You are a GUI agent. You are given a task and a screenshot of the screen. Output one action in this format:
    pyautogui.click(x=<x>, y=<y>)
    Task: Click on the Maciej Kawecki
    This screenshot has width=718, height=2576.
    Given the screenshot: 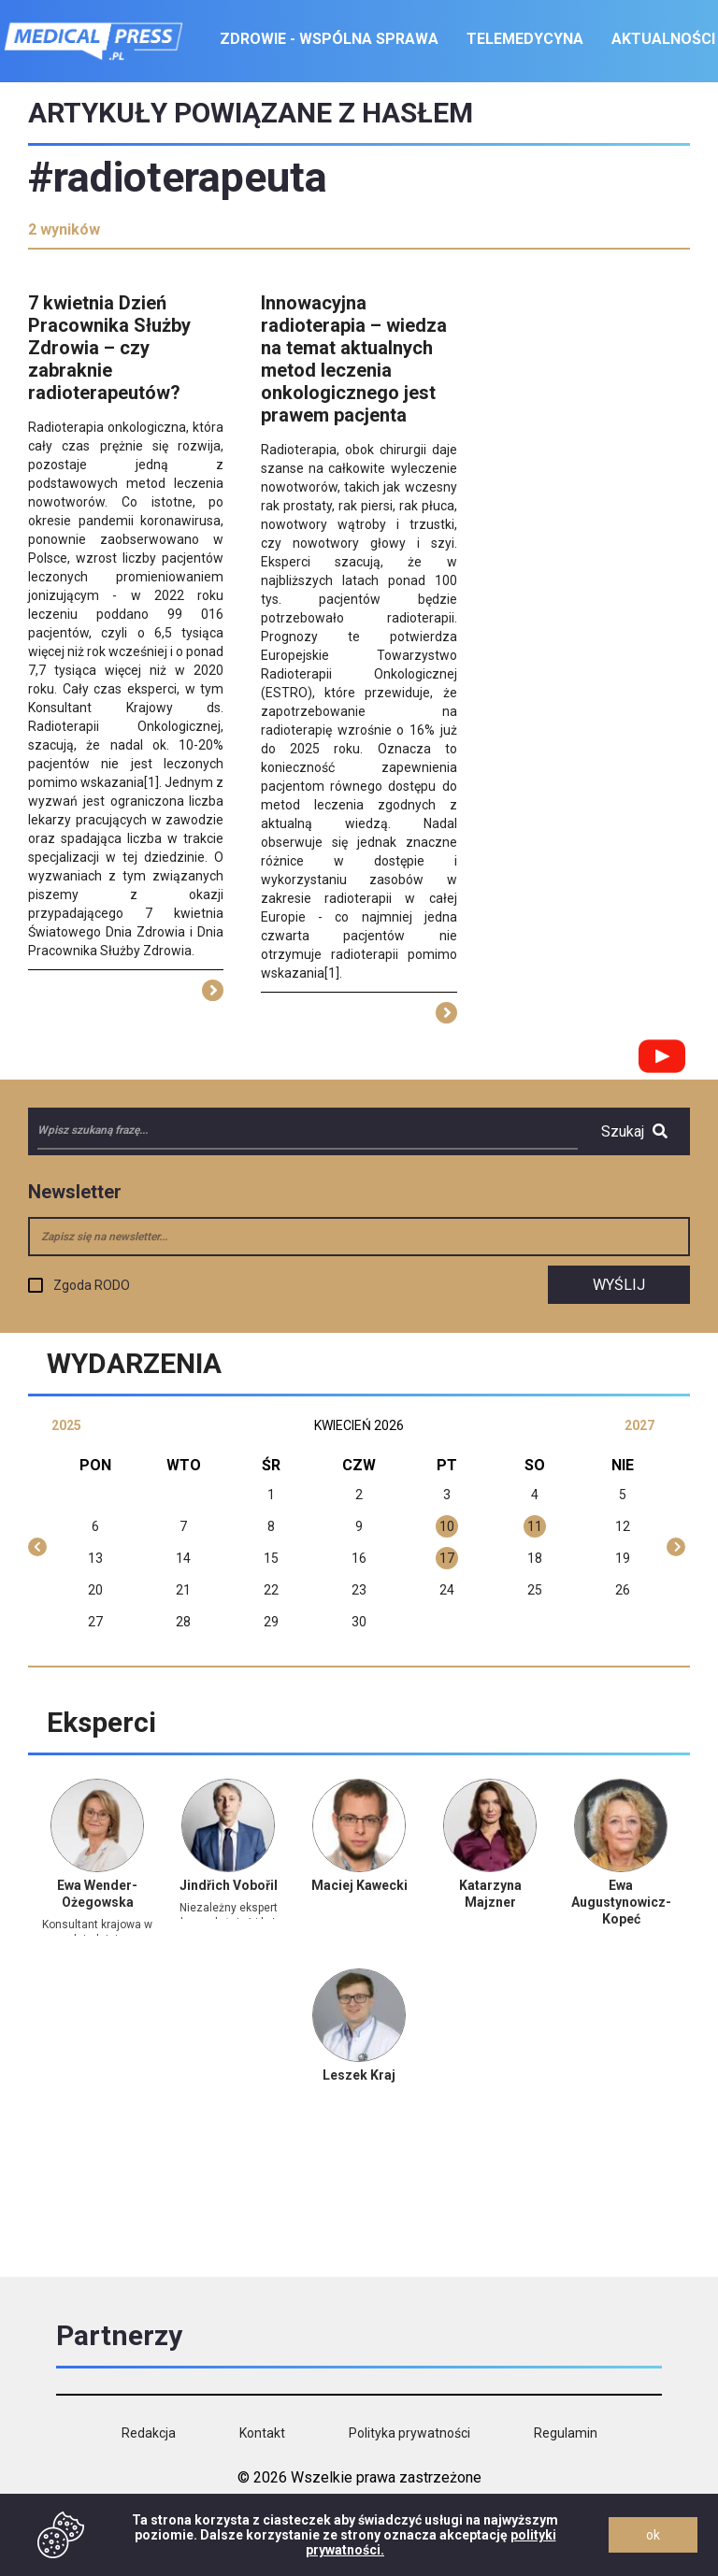 What is the action you would take?
    pyautogui.click(x=359, y=1885)
    